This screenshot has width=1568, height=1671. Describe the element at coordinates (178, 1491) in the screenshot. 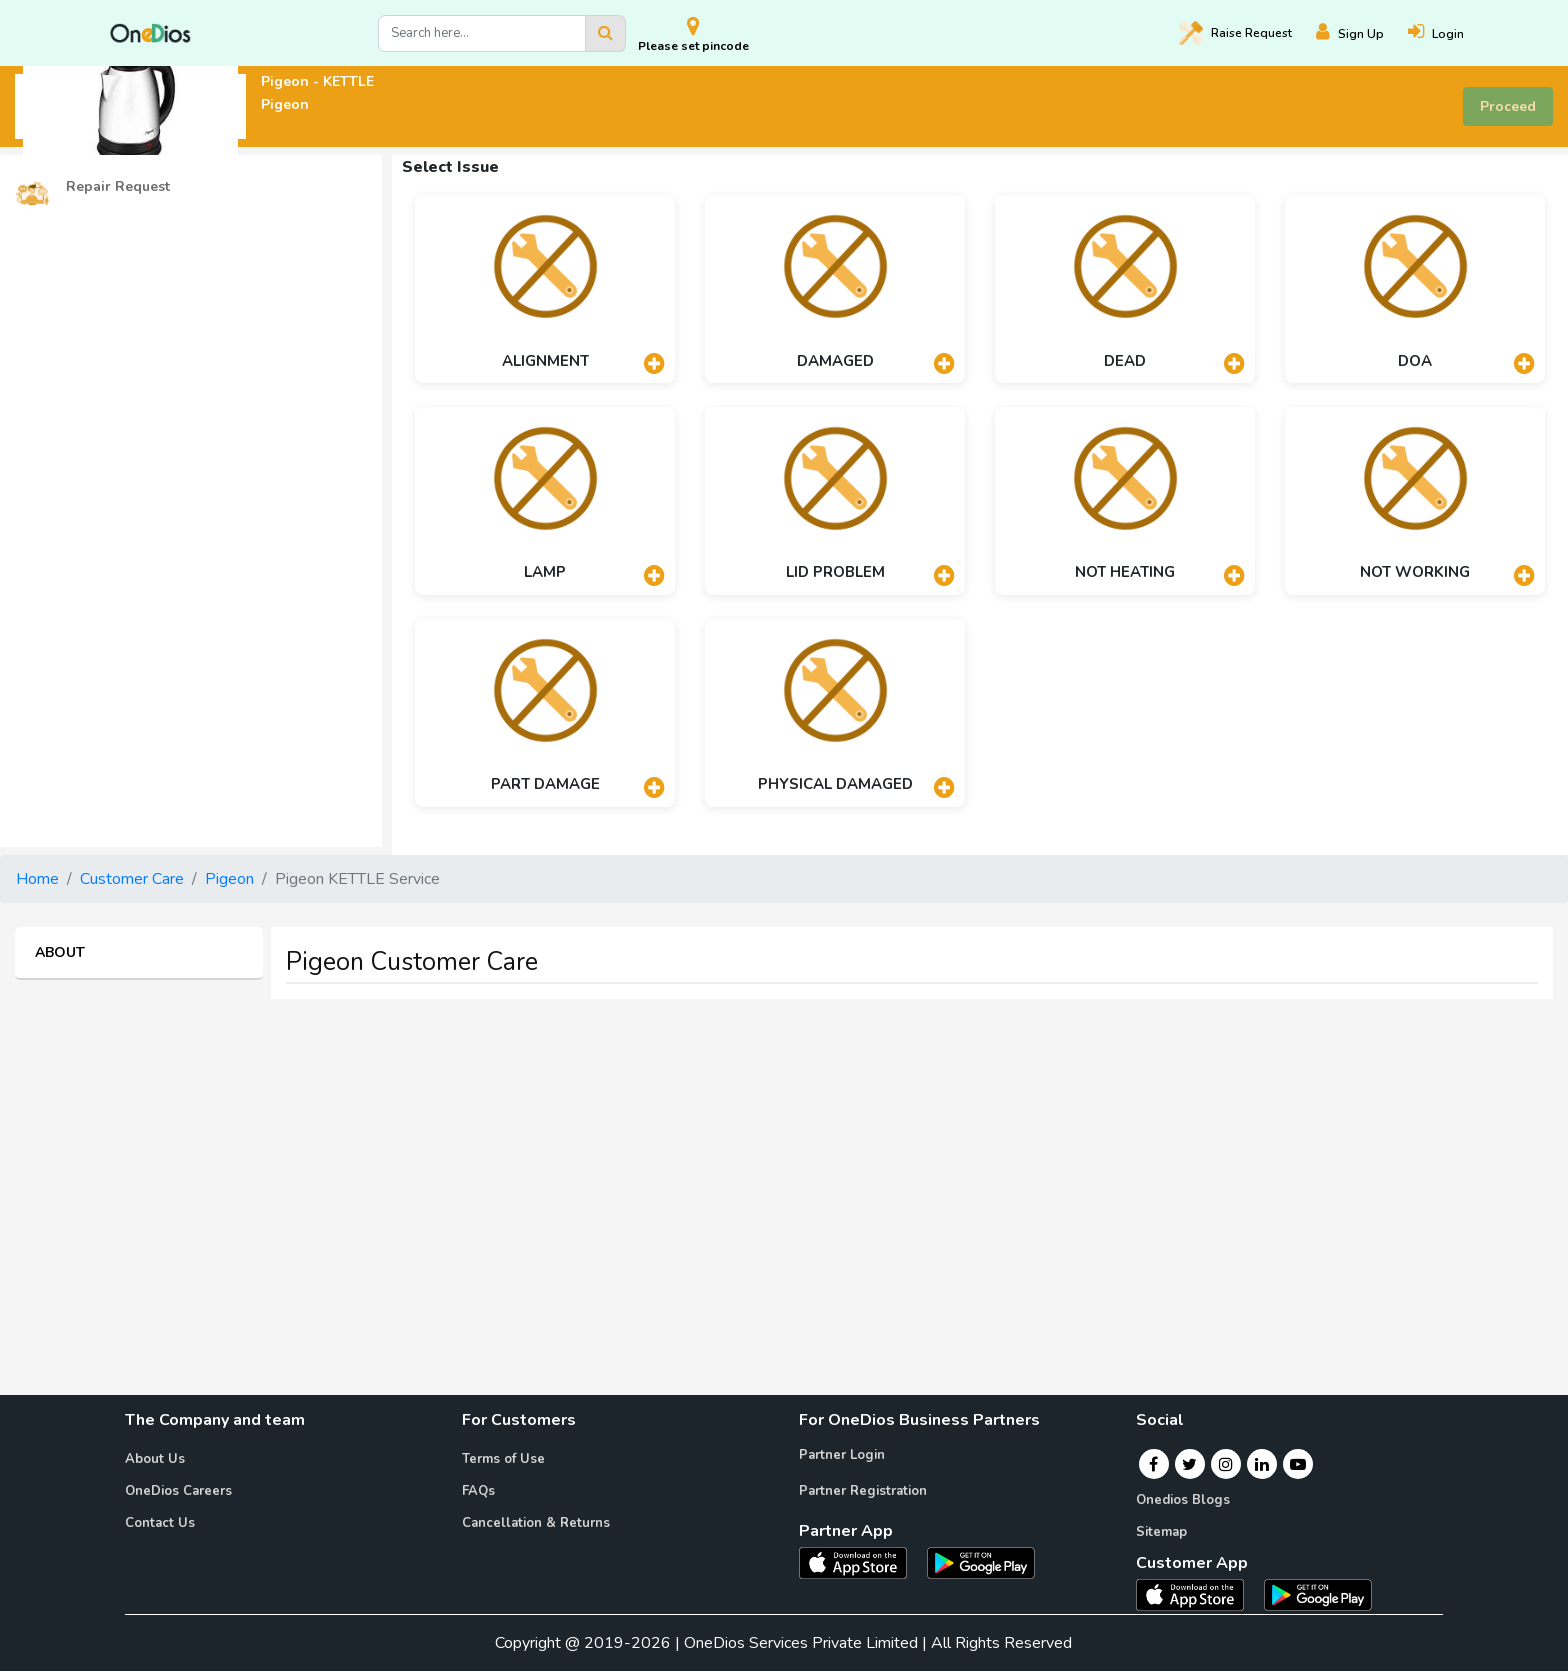

I see `OneDios Careers` at that location.